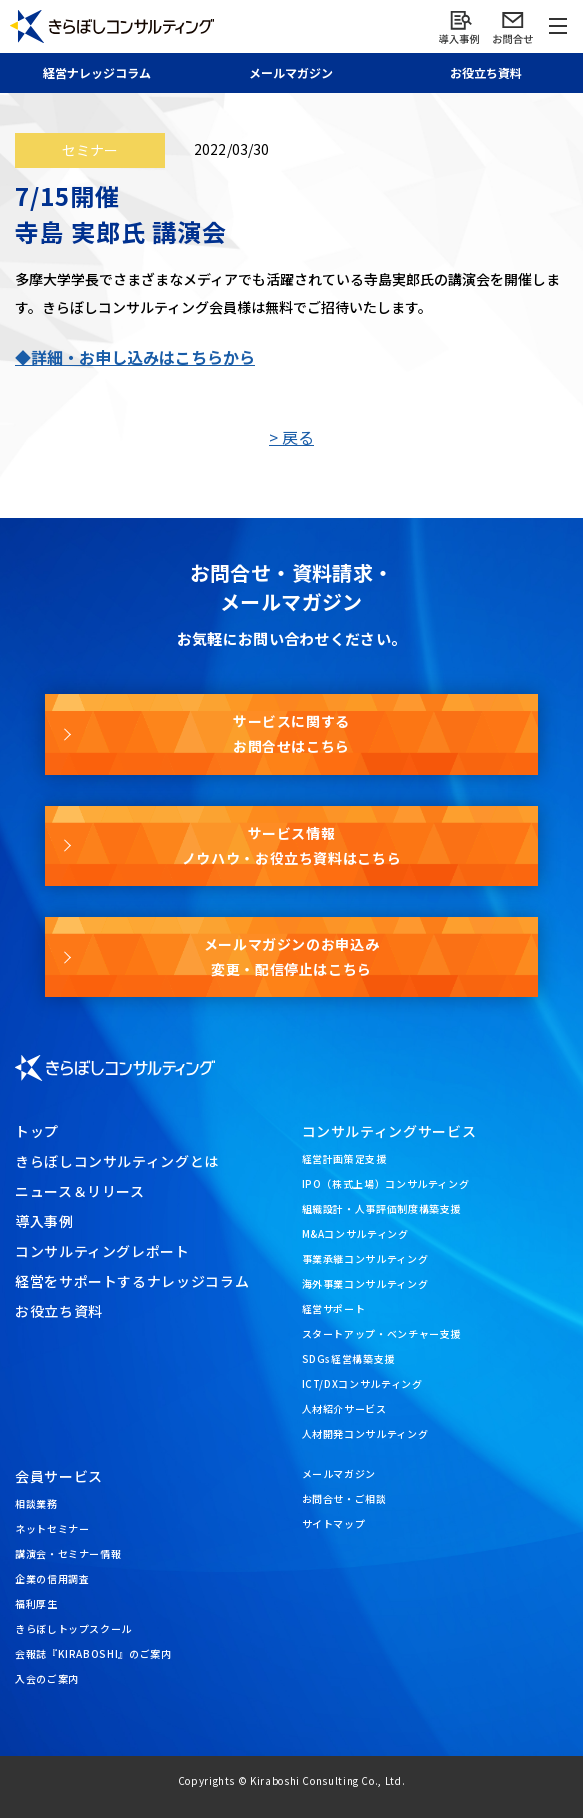  I want to click on 会報誌『KIRABOSHI』のご案内, so click(93, 1653).